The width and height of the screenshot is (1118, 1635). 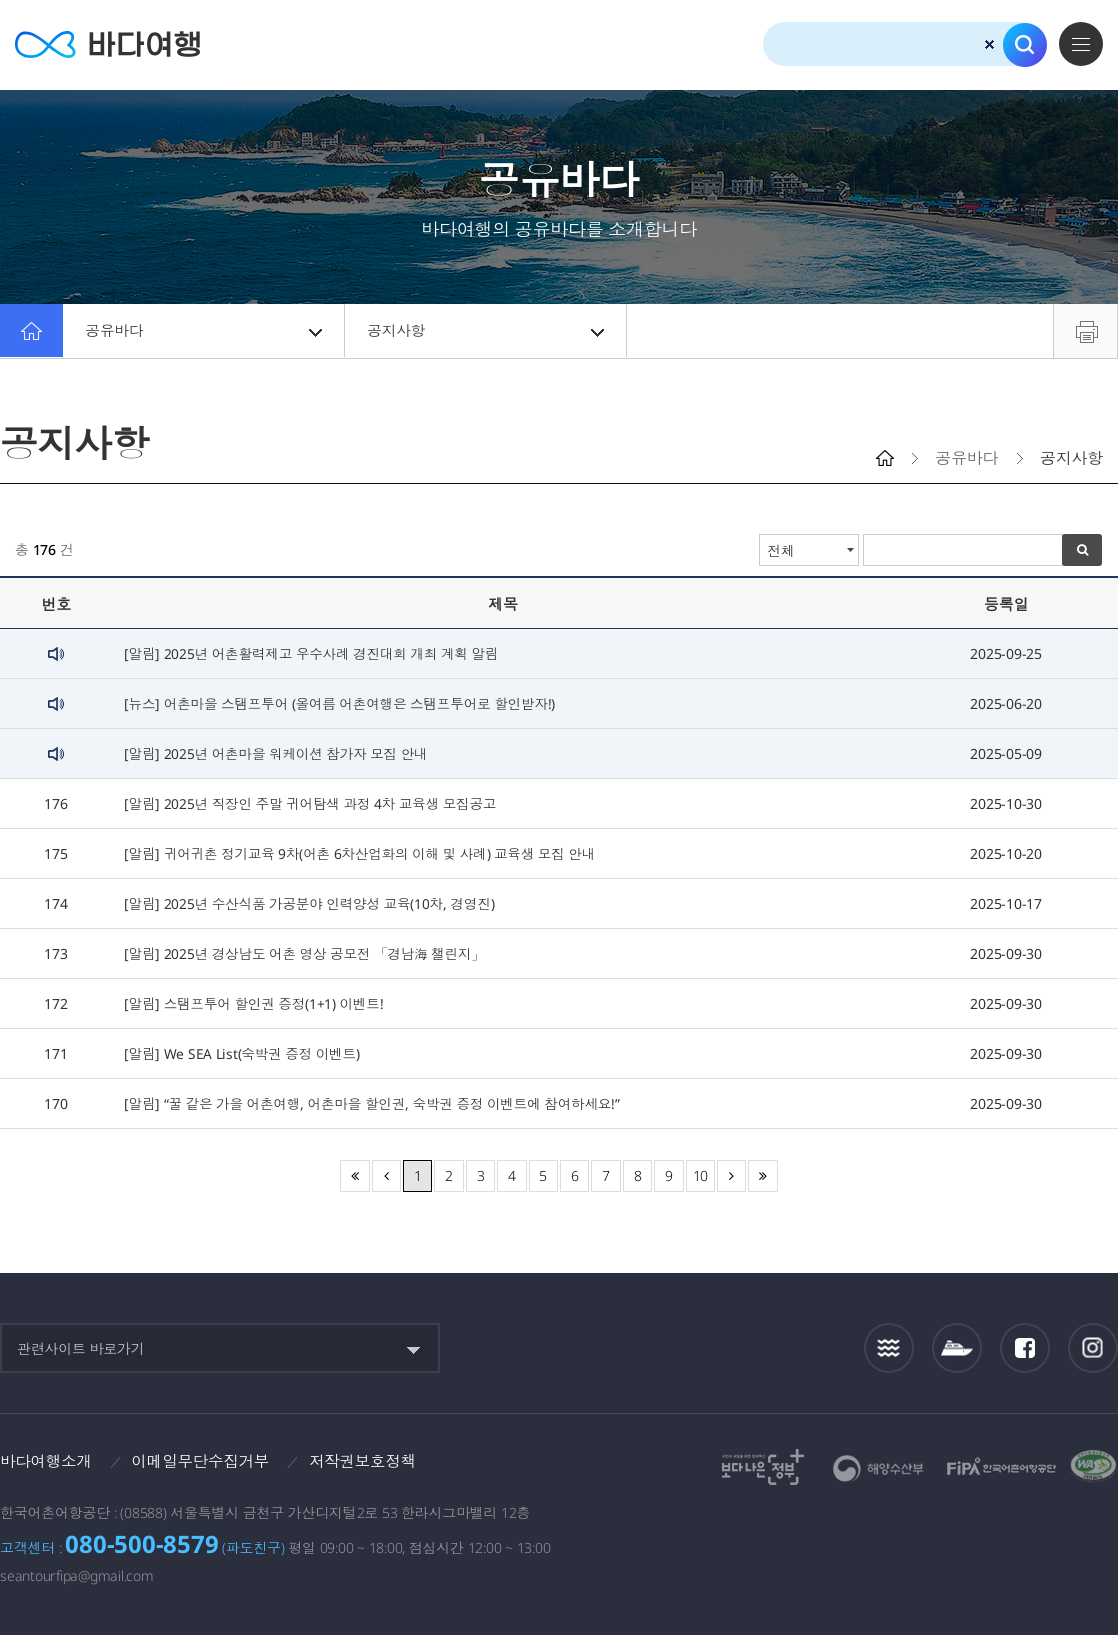 I want to click on [알림] 2025년 직장인 주말 귀어탐색 과정 4차 교육생 모집공고, so click(x=314, y=803).